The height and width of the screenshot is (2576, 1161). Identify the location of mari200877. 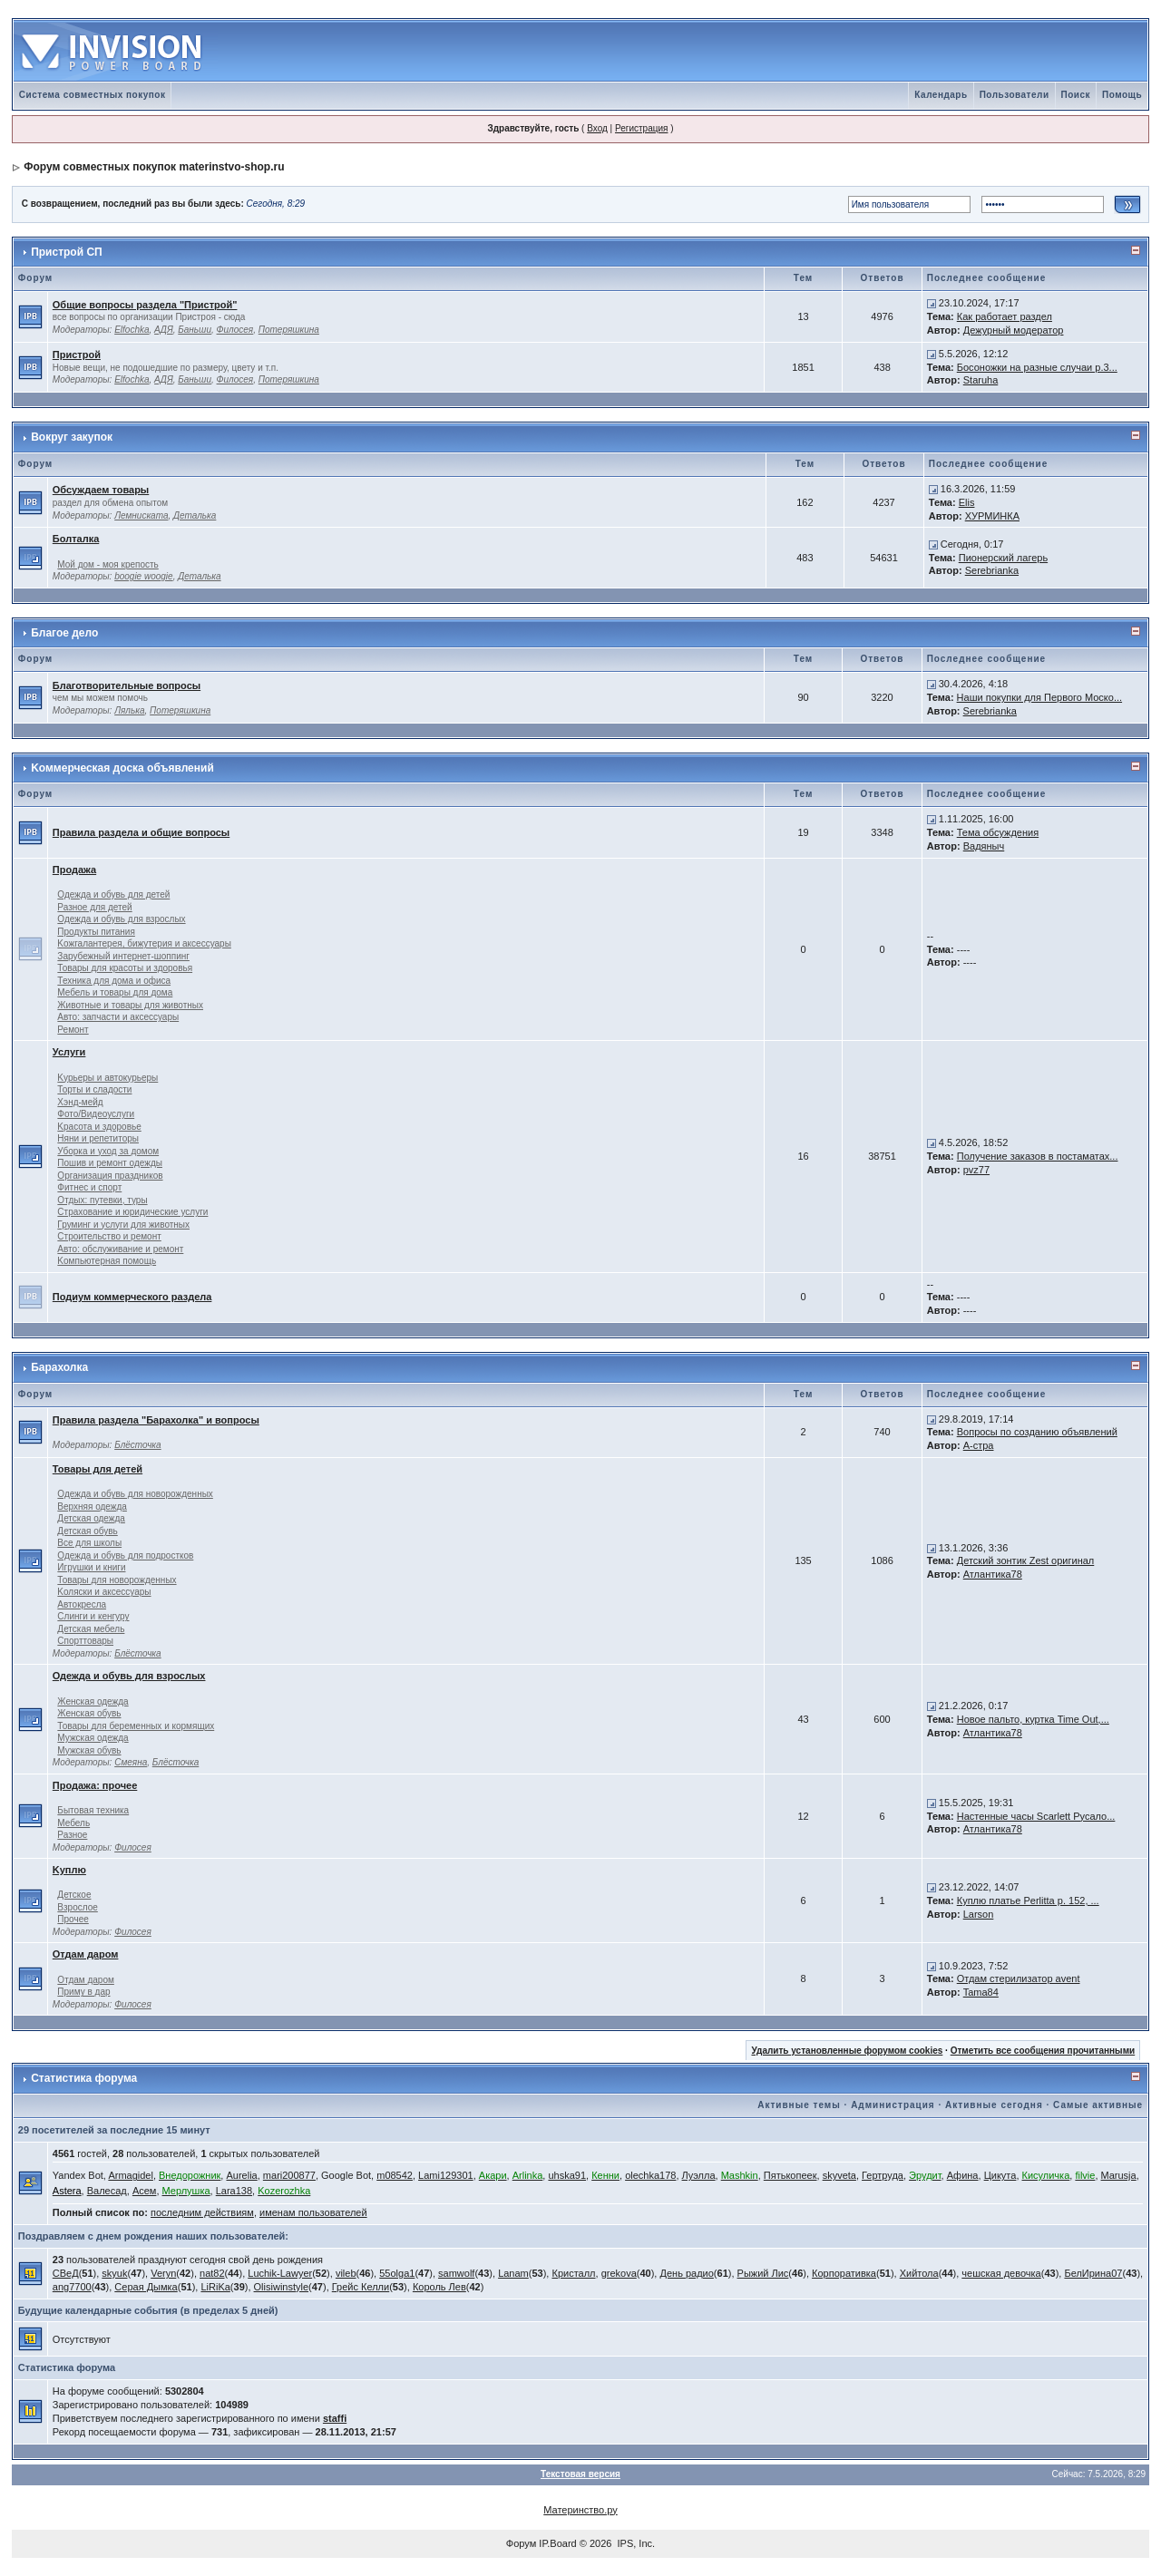
(289, 2175).